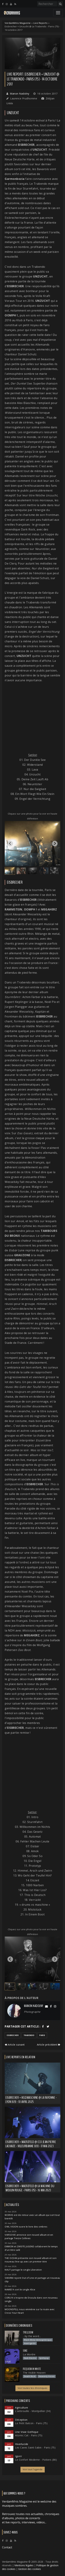 This screenshot has height=2576, width=65. Describe the element at coordinates (21, 2407) in the screenshot. I see `Agriculture` at that location.